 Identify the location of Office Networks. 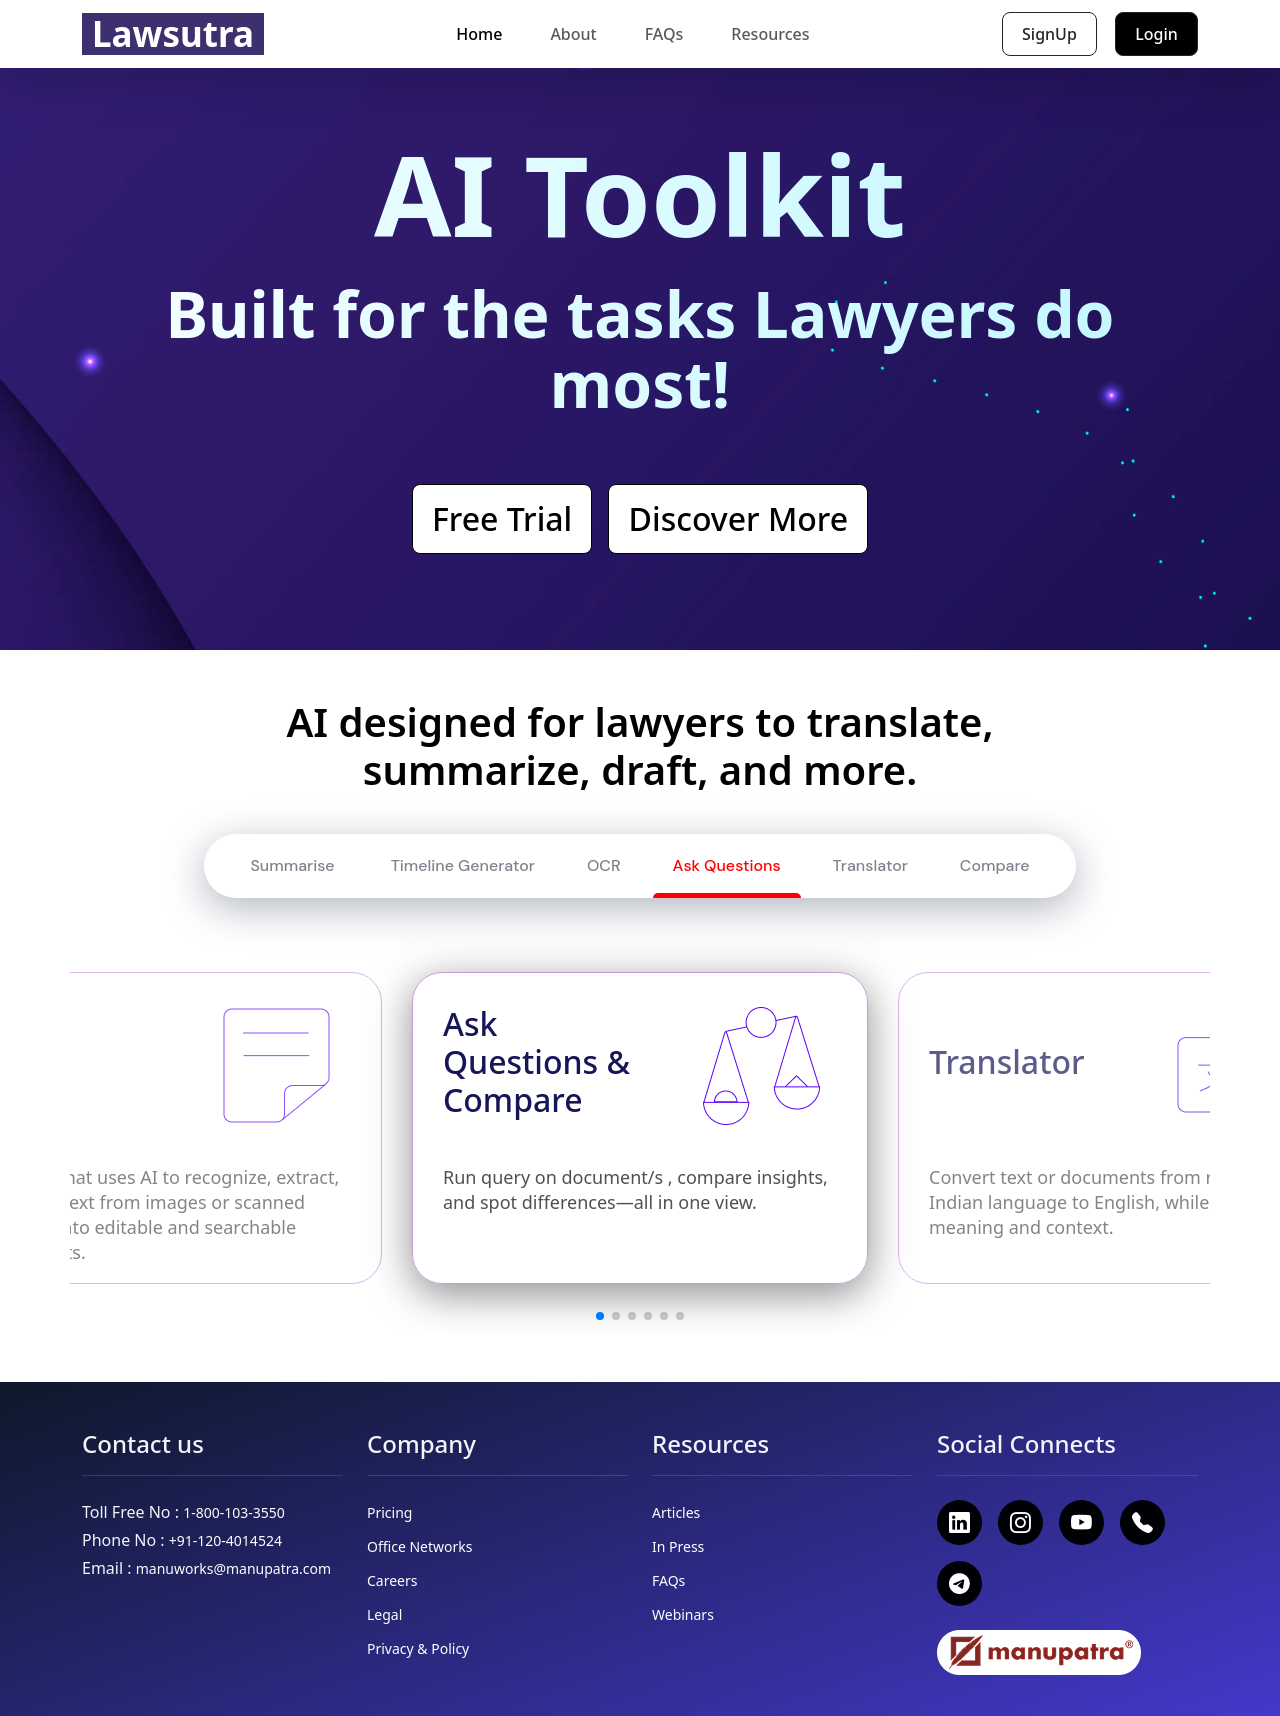
(419, 1546).